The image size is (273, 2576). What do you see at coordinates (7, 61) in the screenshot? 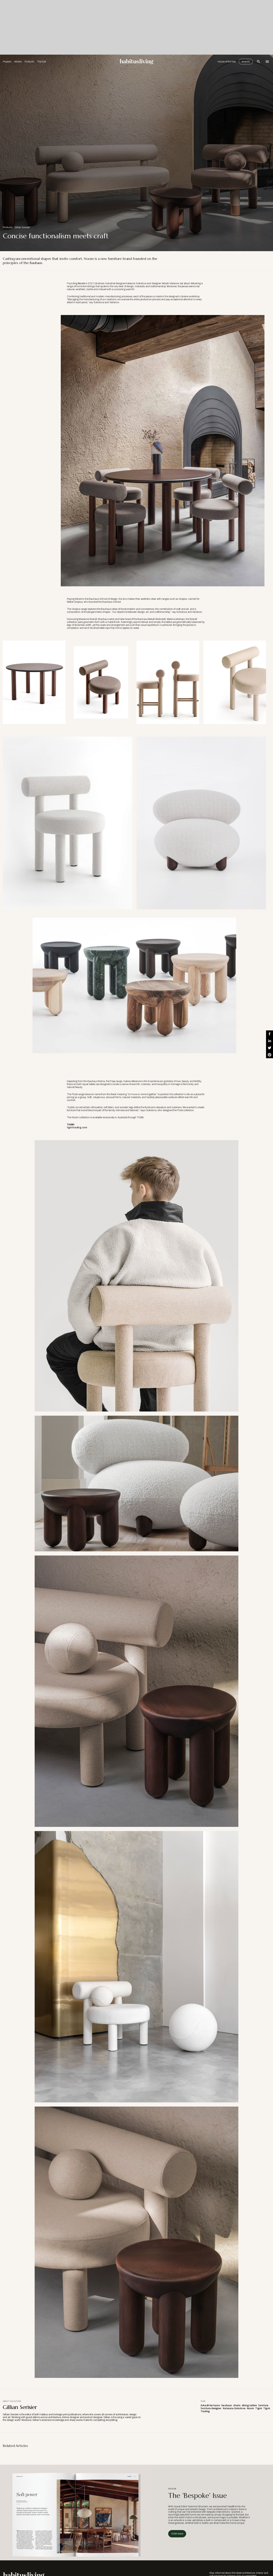
I see `Projects` at bounding box center [7, 61].